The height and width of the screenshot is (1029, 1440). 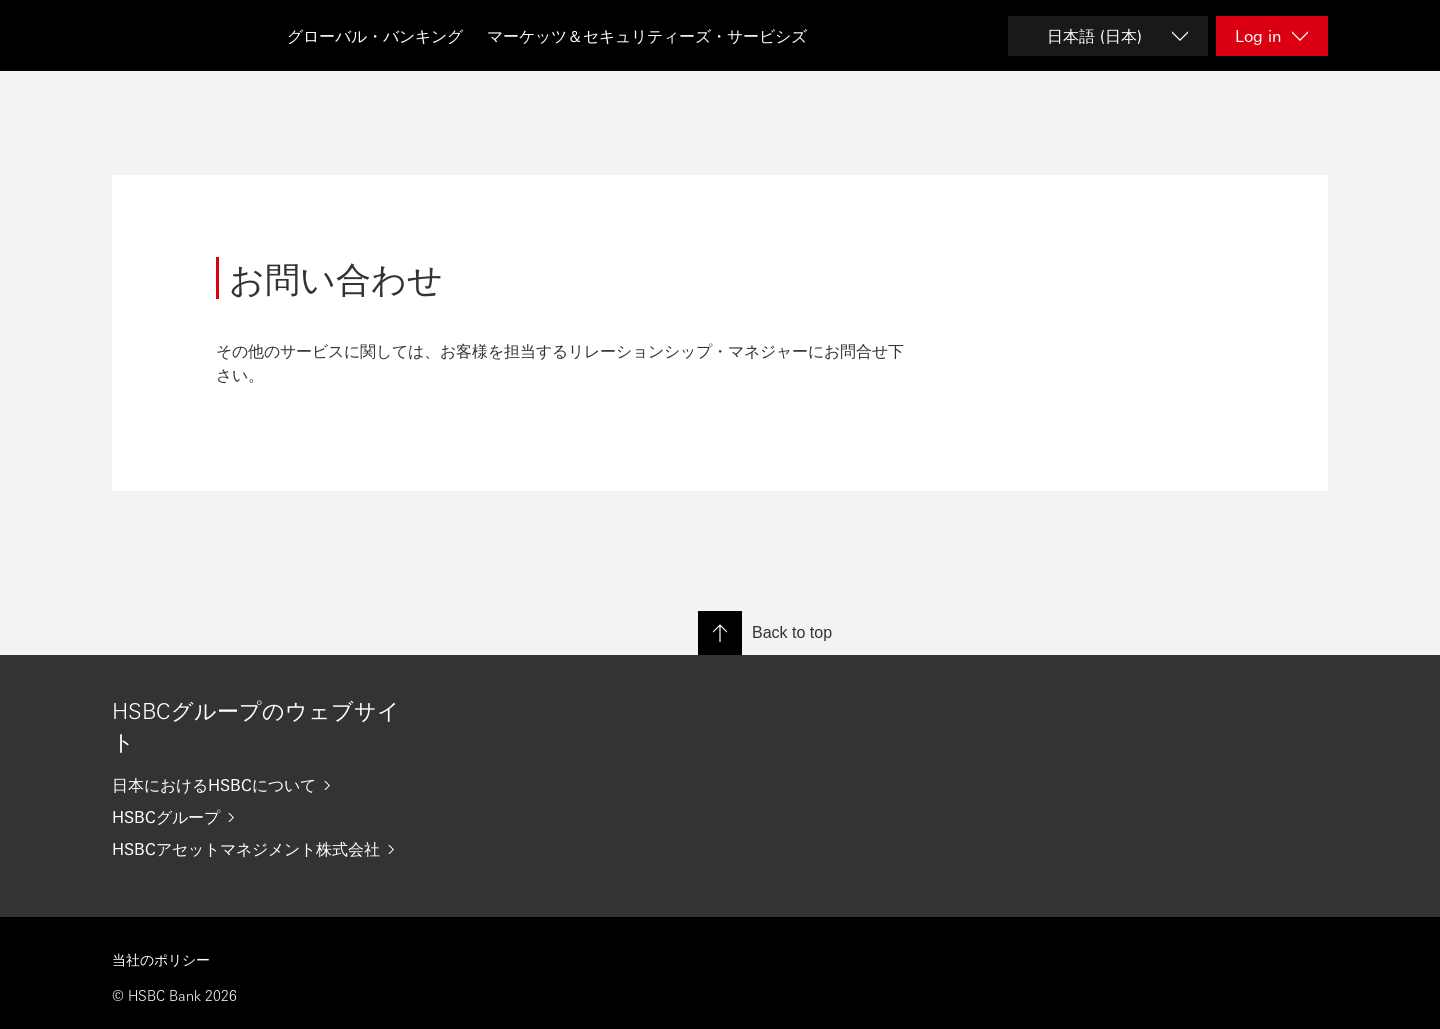 What do you see at coordinates (162, 35) in the screenshot?
I see `[Go to HSBC home page]` at bounding box center [162, 35].